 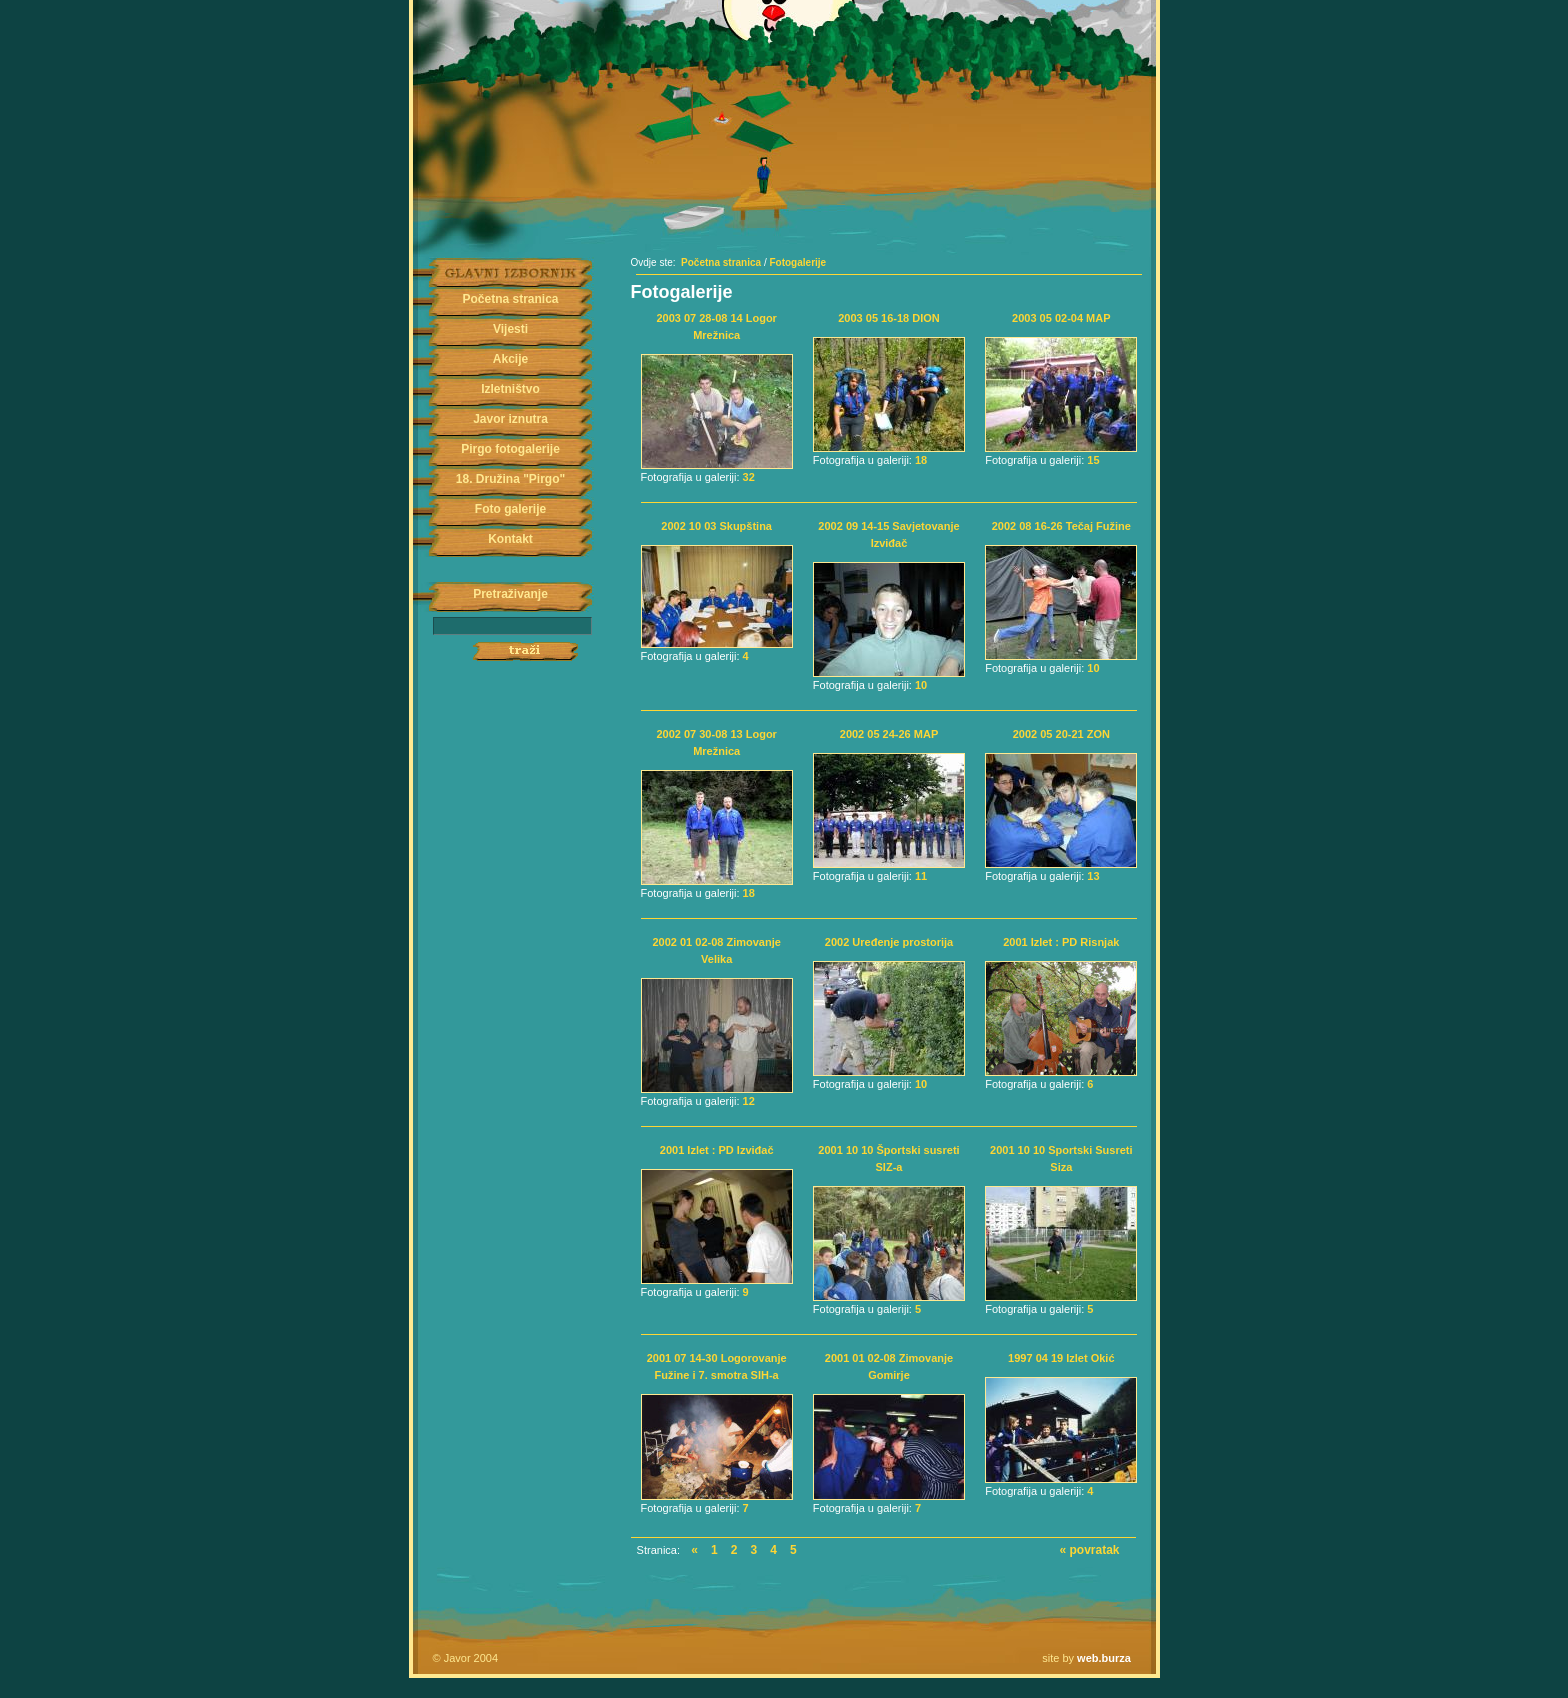 What do you see at coordinates (889, 318) in the screenshot?
I see `2003 05 16-18 DION` at bounding box center [889, 318].